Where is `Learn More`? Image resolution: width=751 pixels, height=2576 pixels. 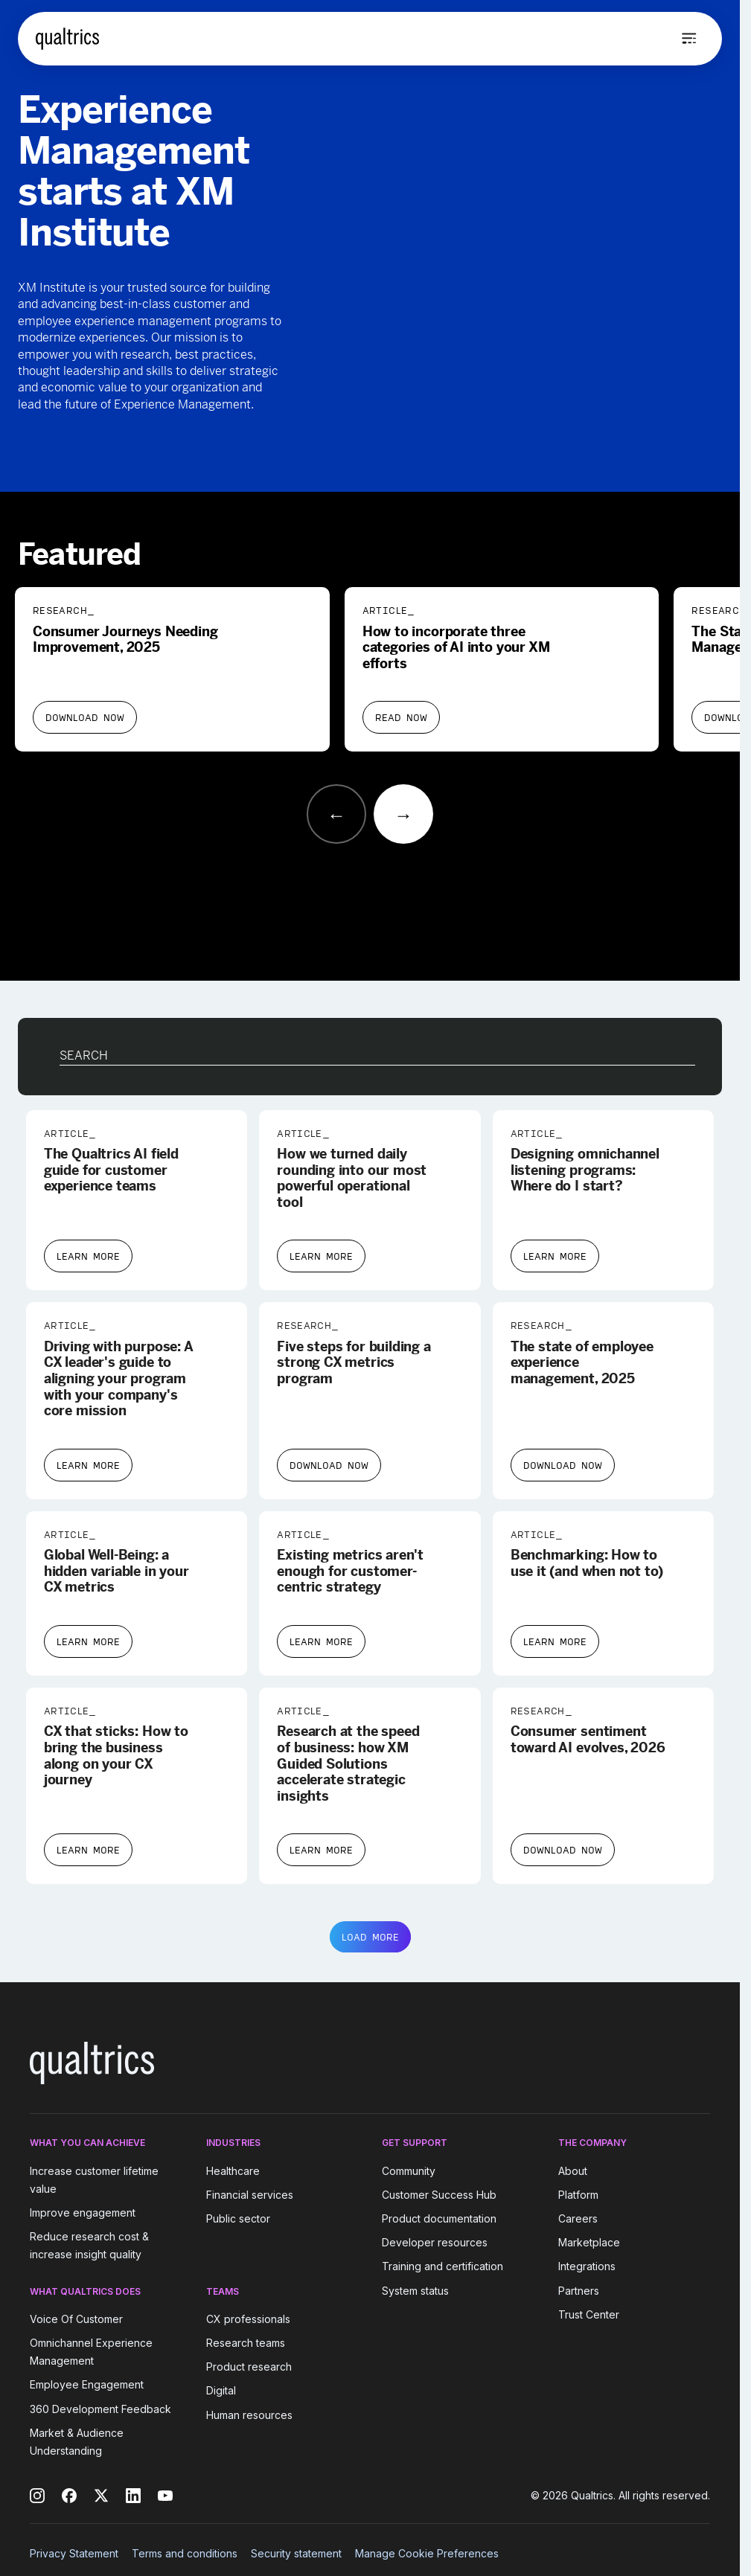 Learn More is located at coordinates (88, 1256).